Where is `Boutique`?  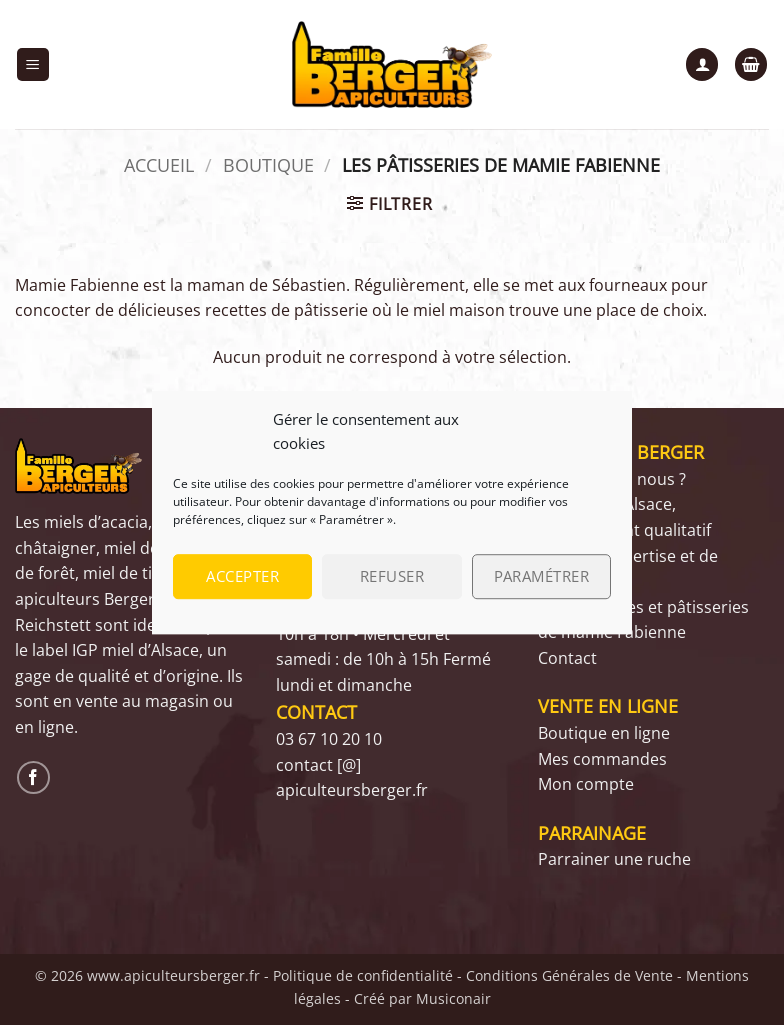
Boutique is located at coordinates (268, 164).